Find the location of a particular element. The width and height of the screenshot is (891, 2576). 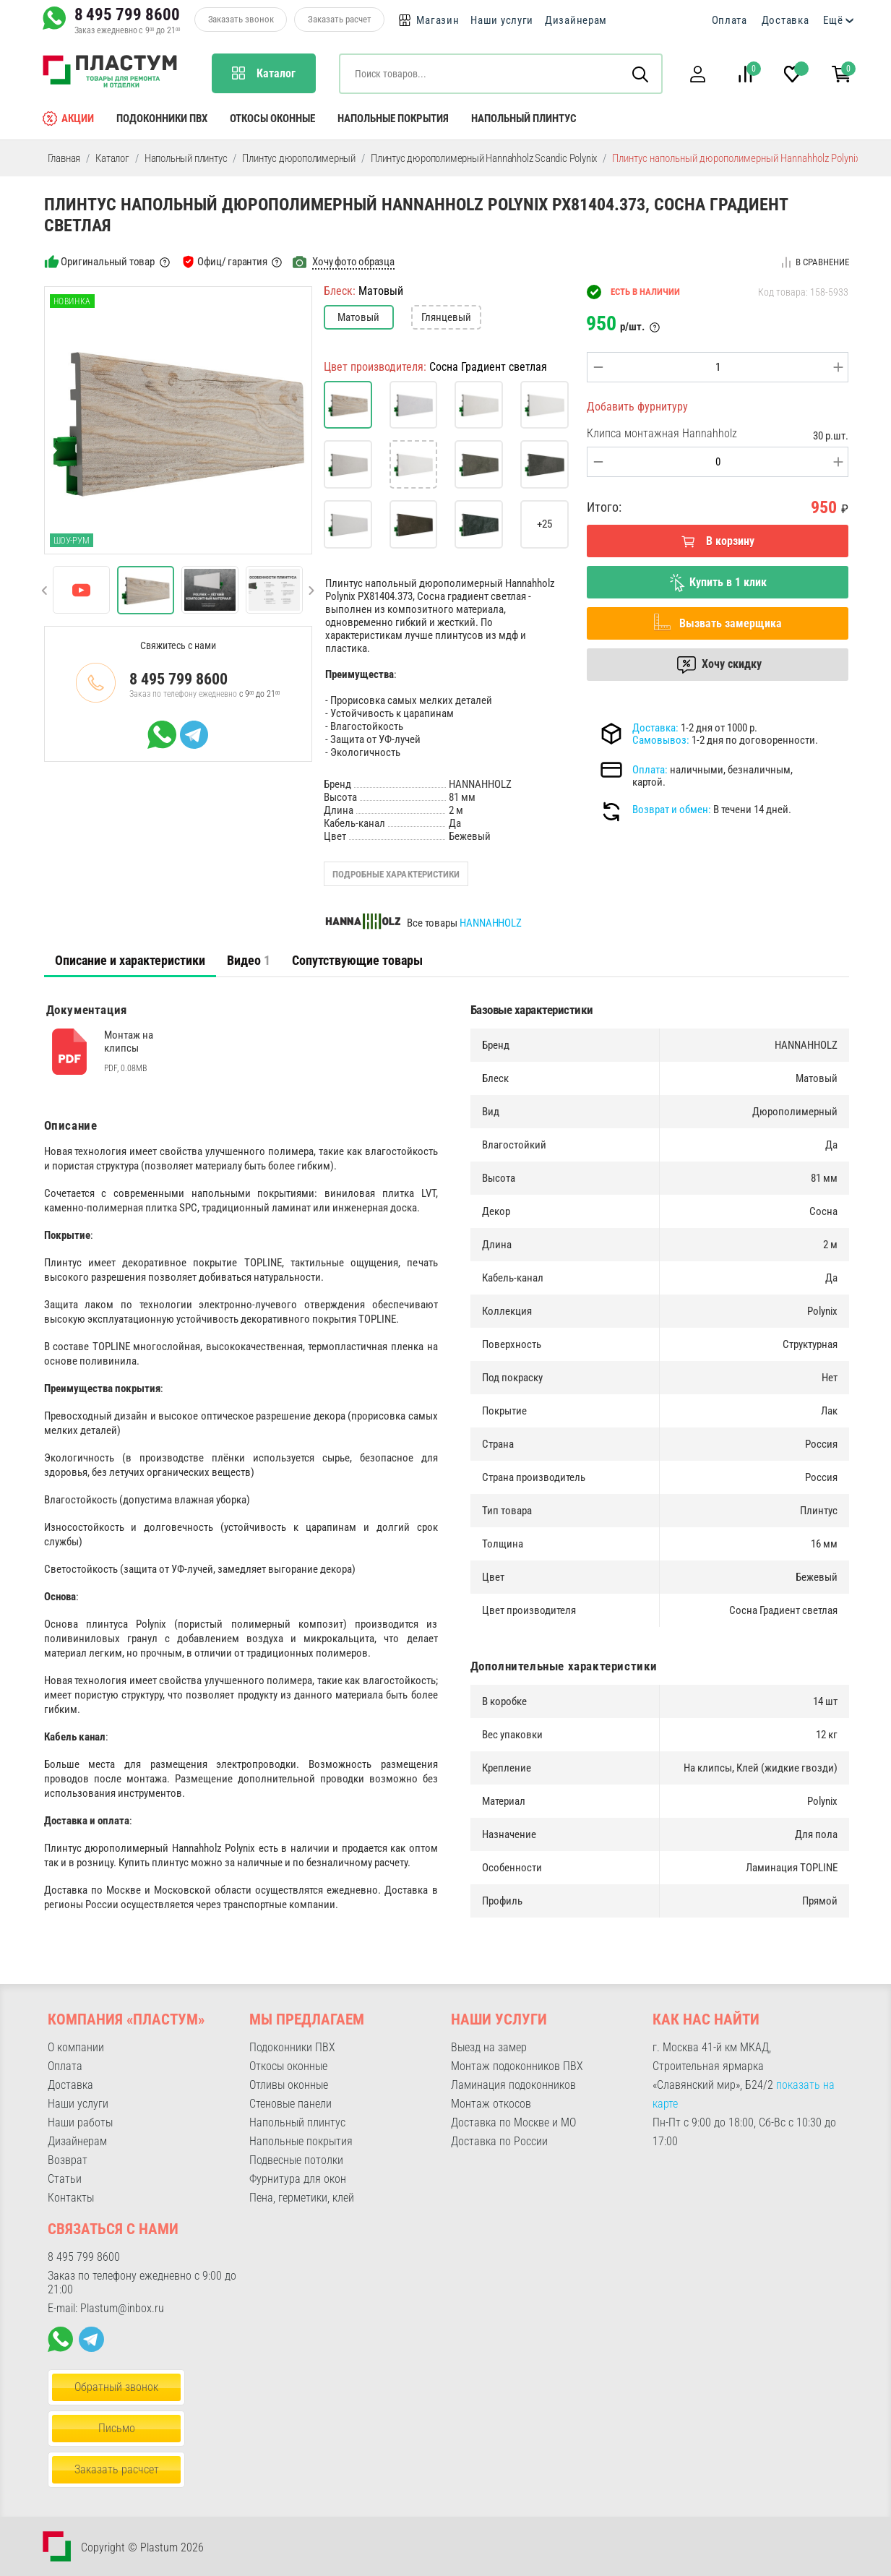

Каталог is located at coordinates (112, 158).